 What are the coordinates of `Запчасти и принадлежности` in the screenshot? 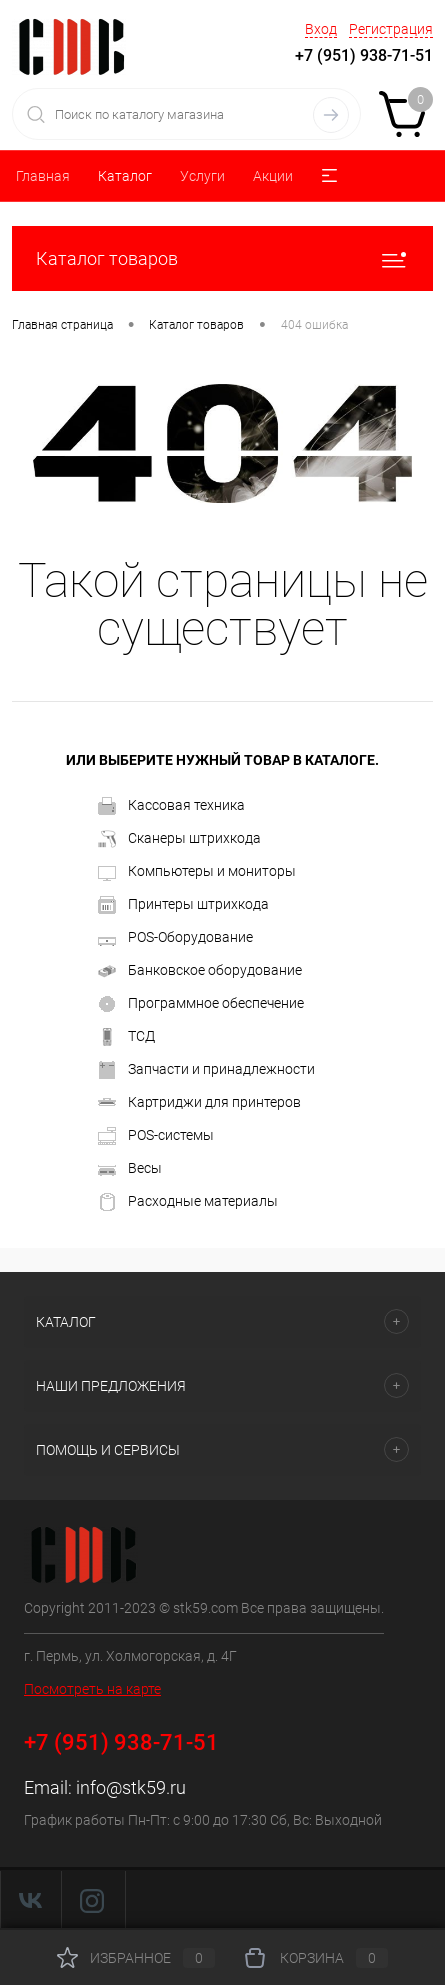 It's located at (206, 1070).